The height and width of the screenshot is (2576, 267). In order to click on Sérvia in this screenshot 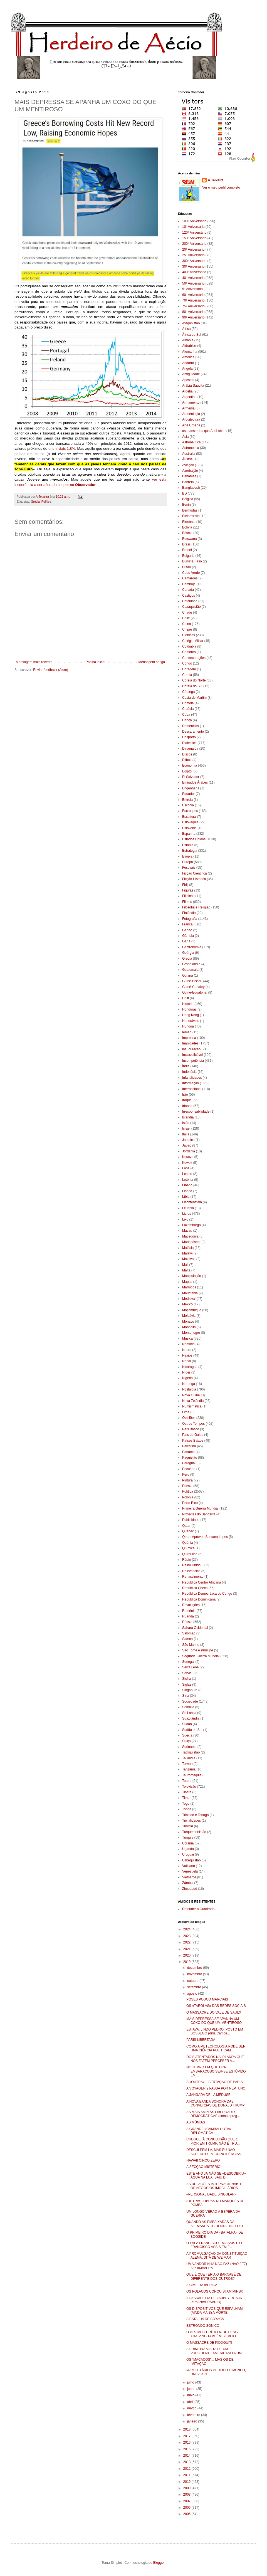, I will do `click(187, 1673)`.